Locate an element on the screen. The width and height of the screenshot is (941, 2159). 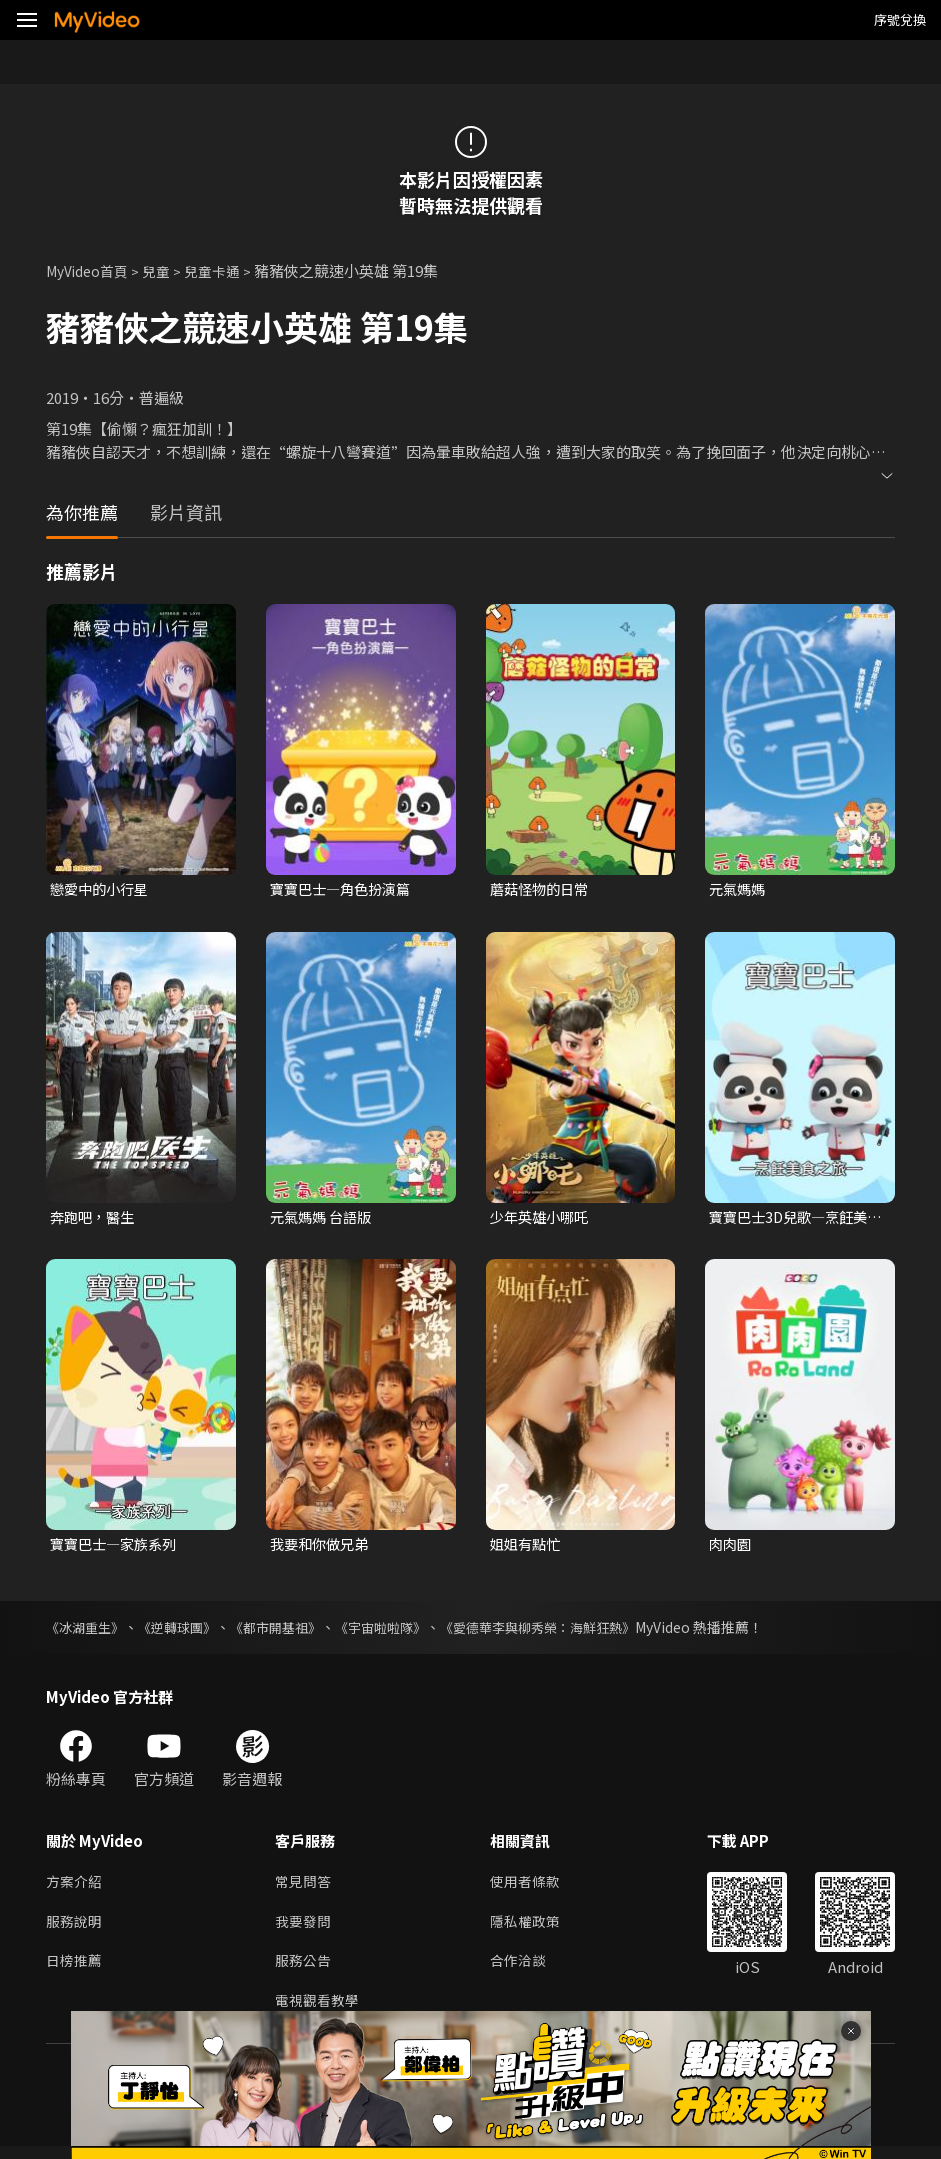
蘑菇怪物的日常 is located at coordinates (542, 889).